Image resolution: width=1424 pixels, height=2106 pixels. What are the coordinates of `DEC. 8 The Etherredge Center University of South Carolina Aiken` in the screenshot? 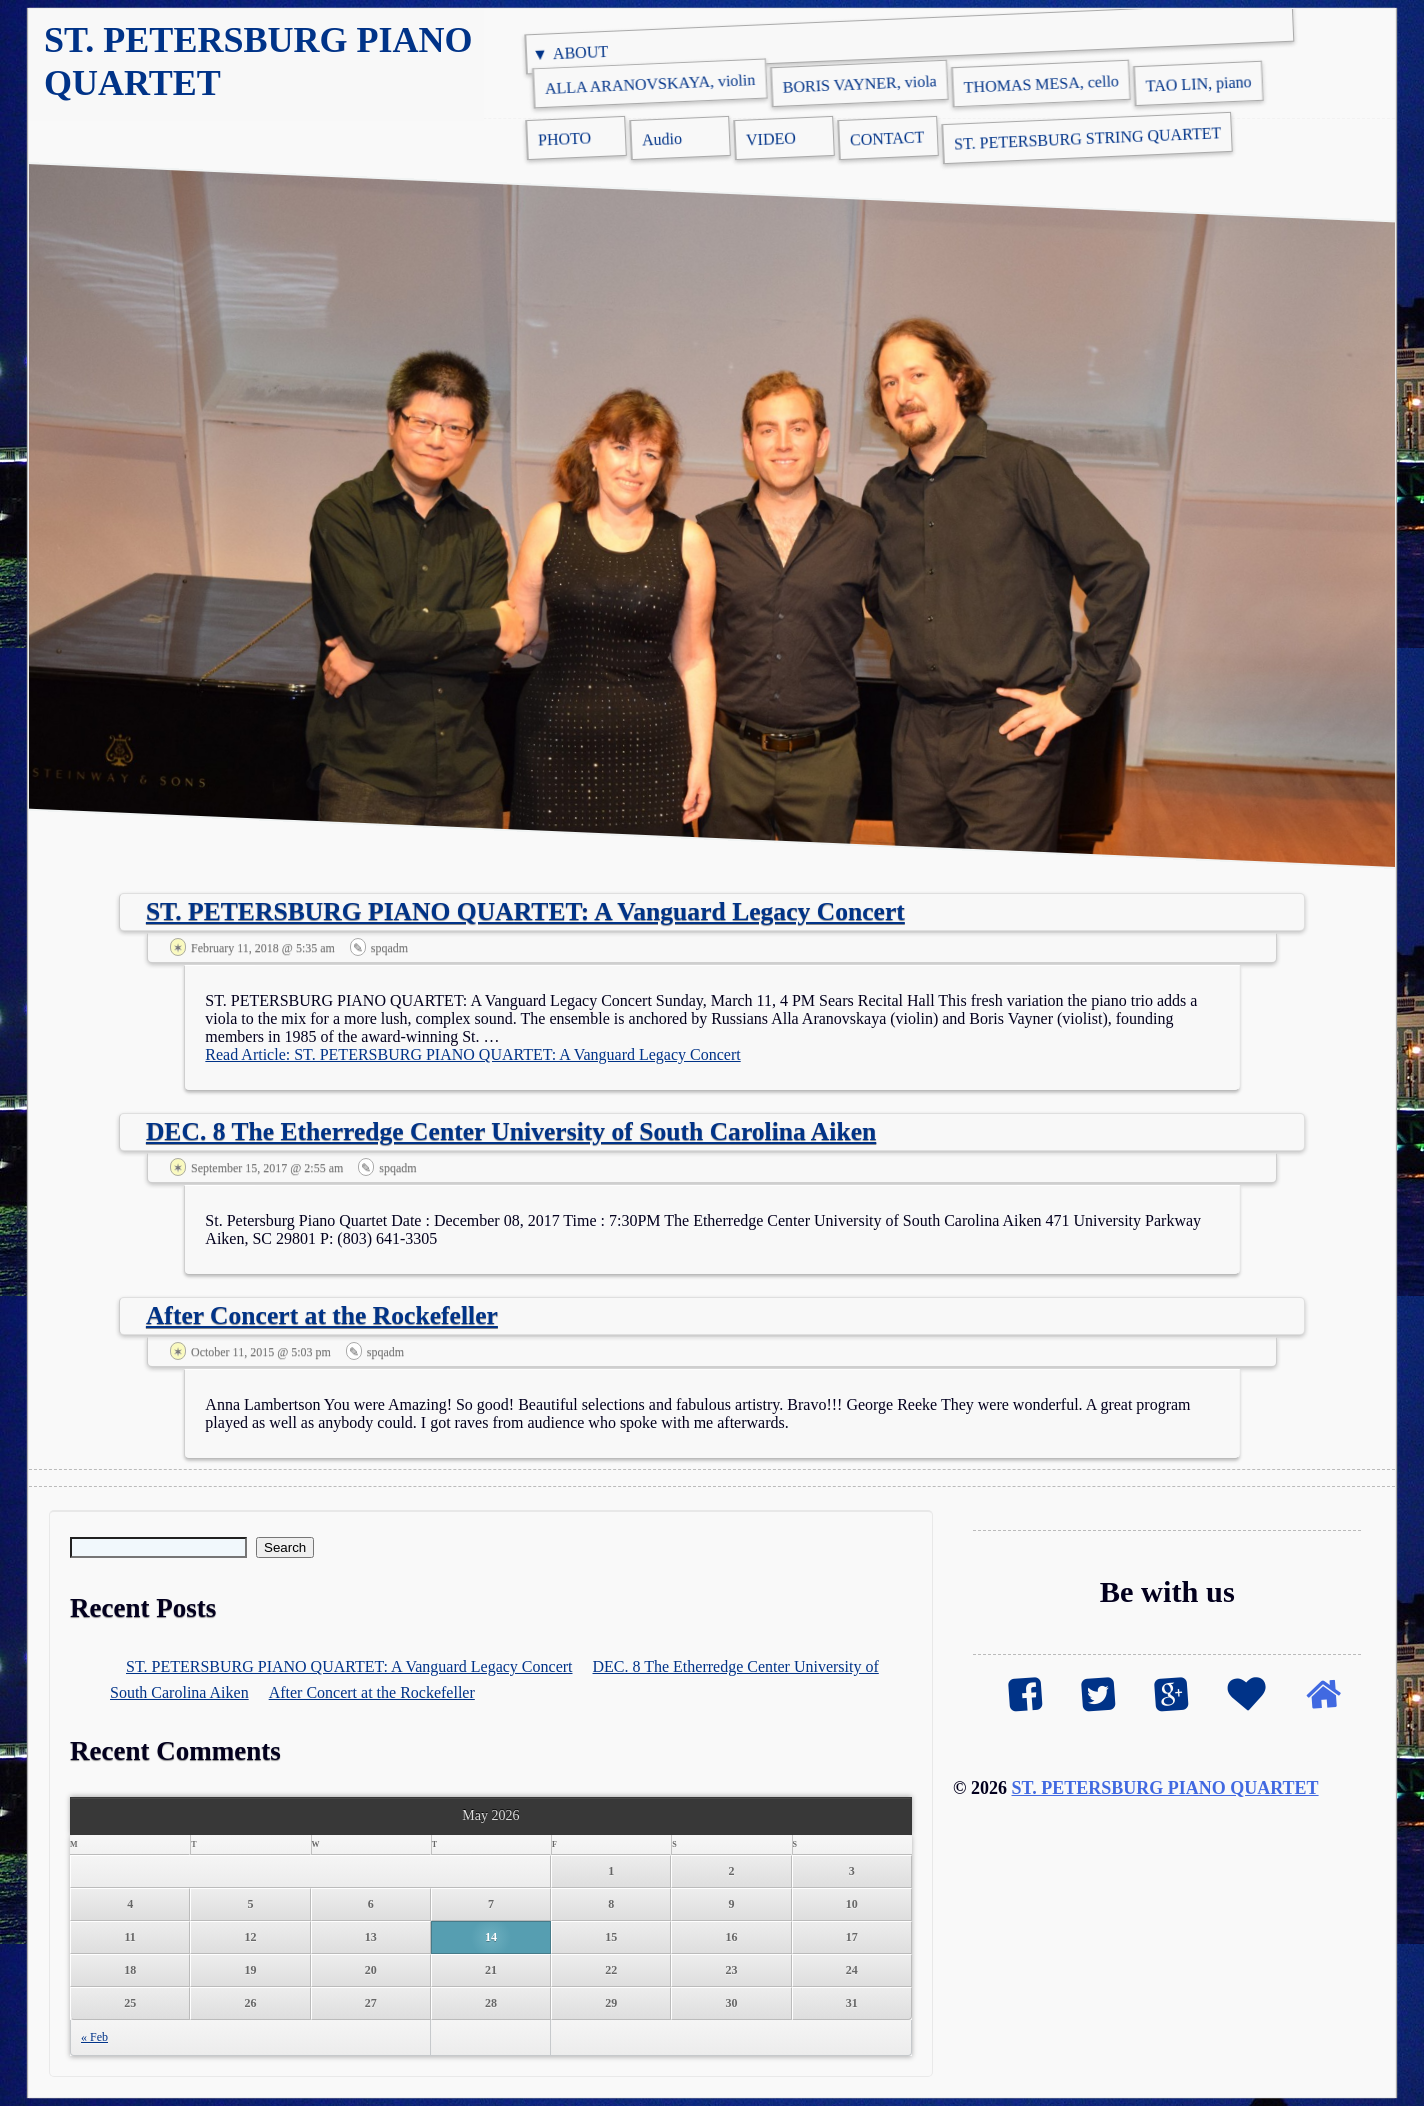 It's located at (511, 1131).